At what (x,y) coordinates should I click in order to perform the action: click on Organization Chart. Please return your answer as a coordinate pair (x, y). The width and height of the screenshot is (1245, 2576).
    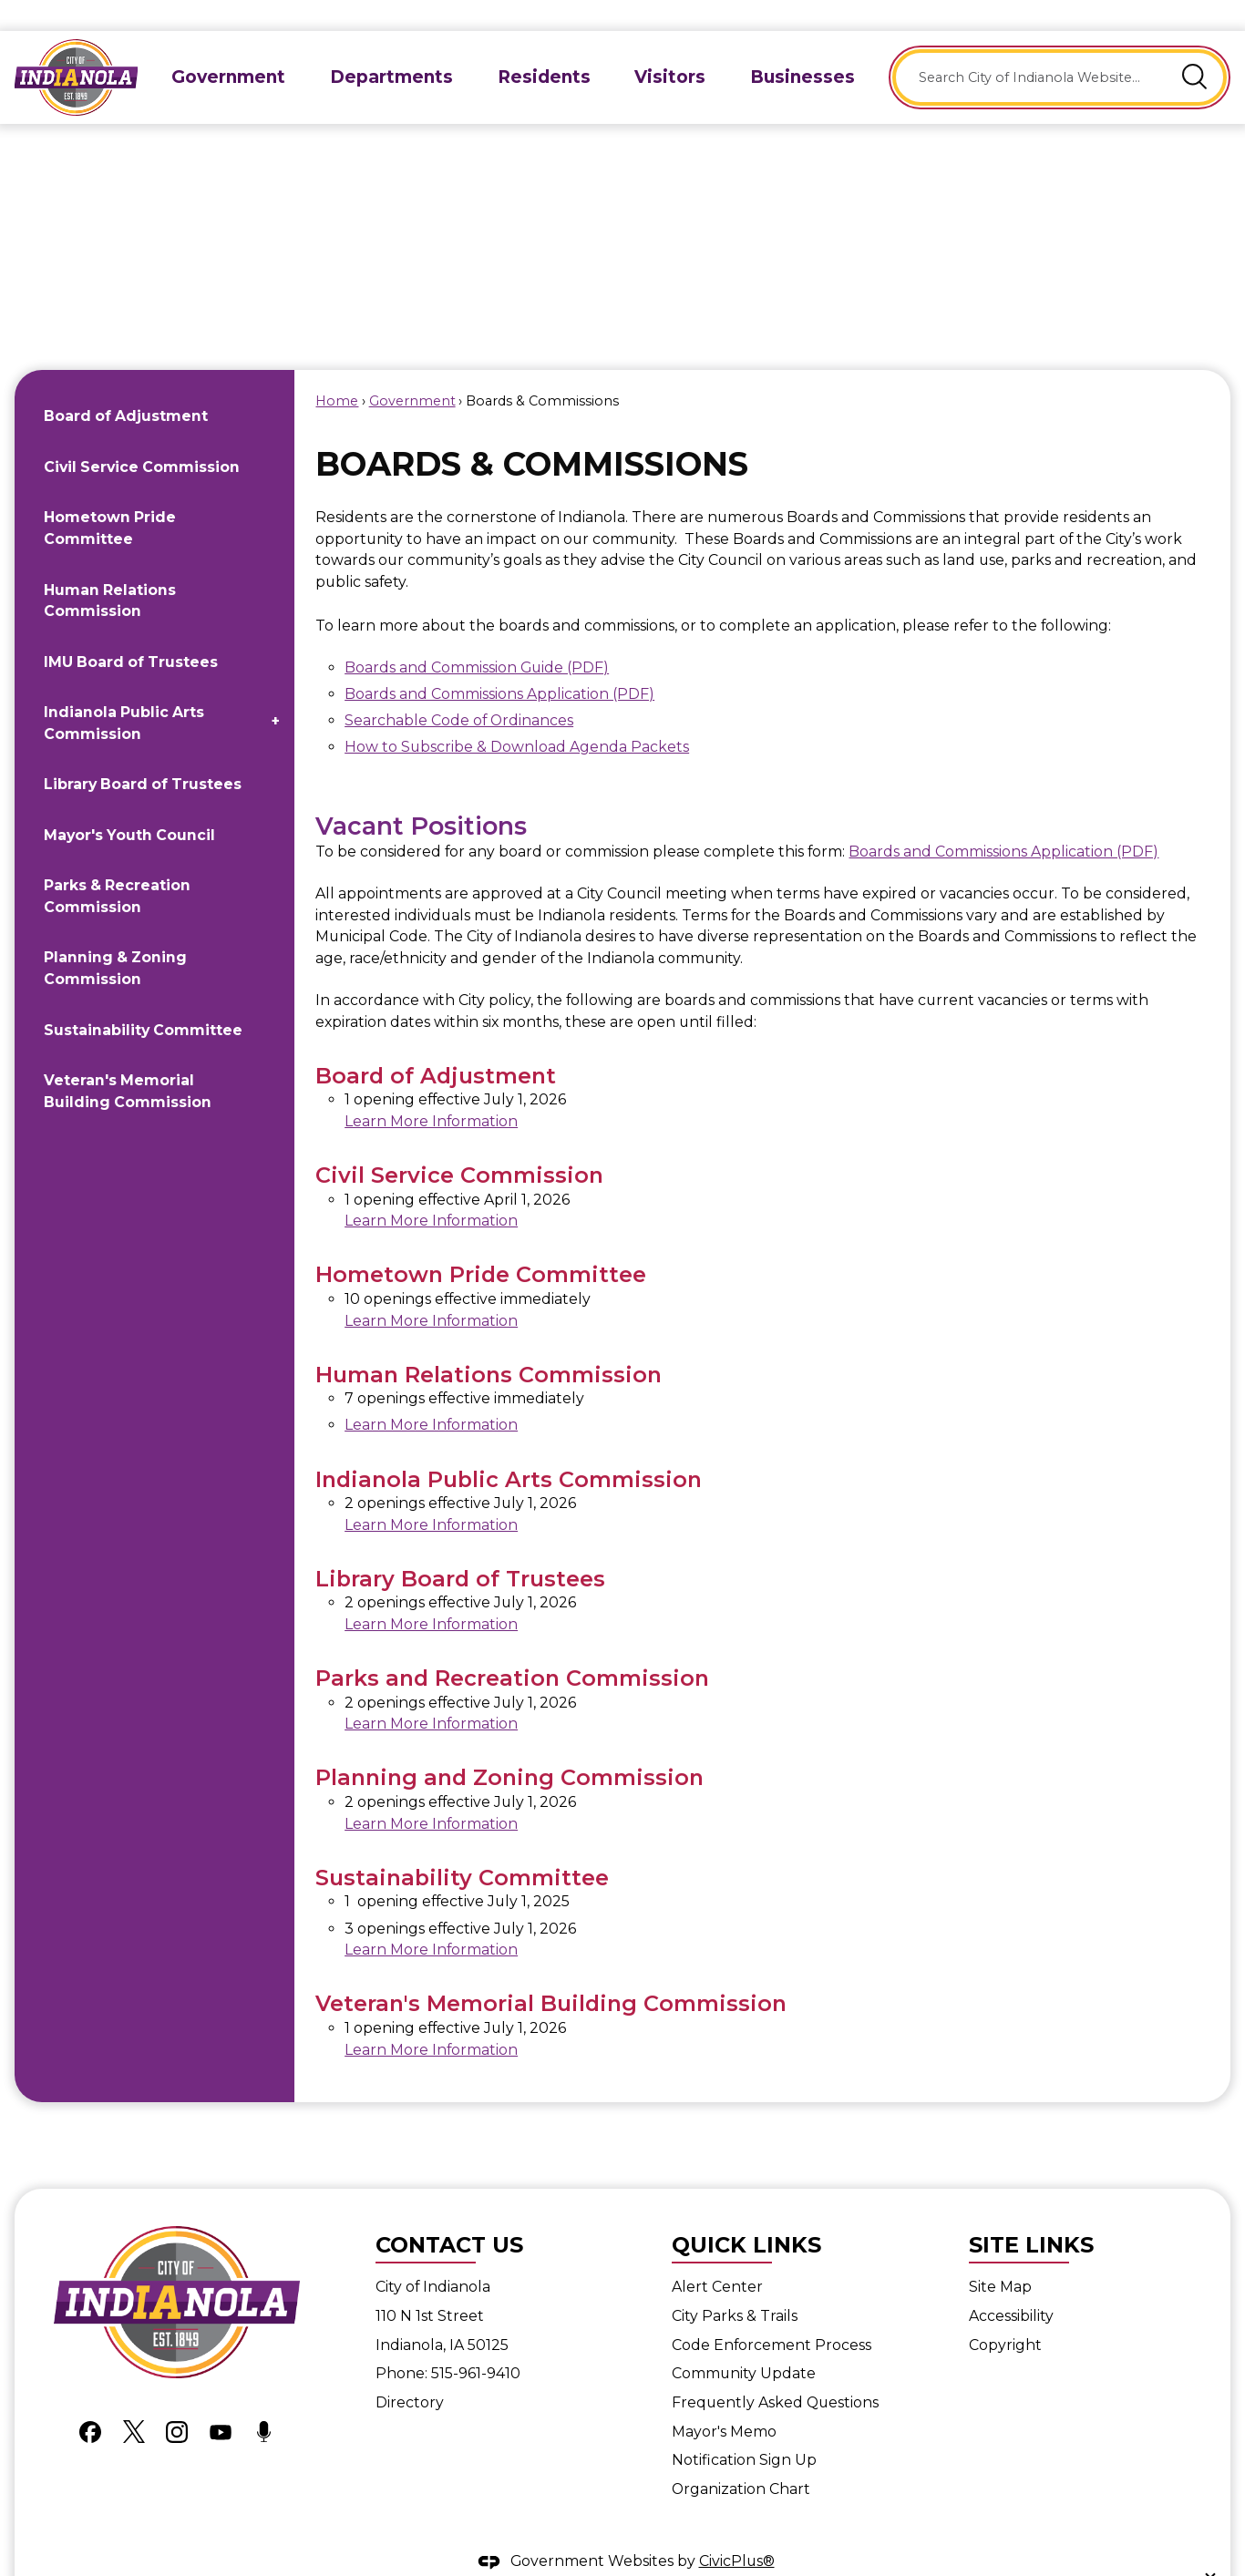
    Looking at the image, I should click on (741, 2458).